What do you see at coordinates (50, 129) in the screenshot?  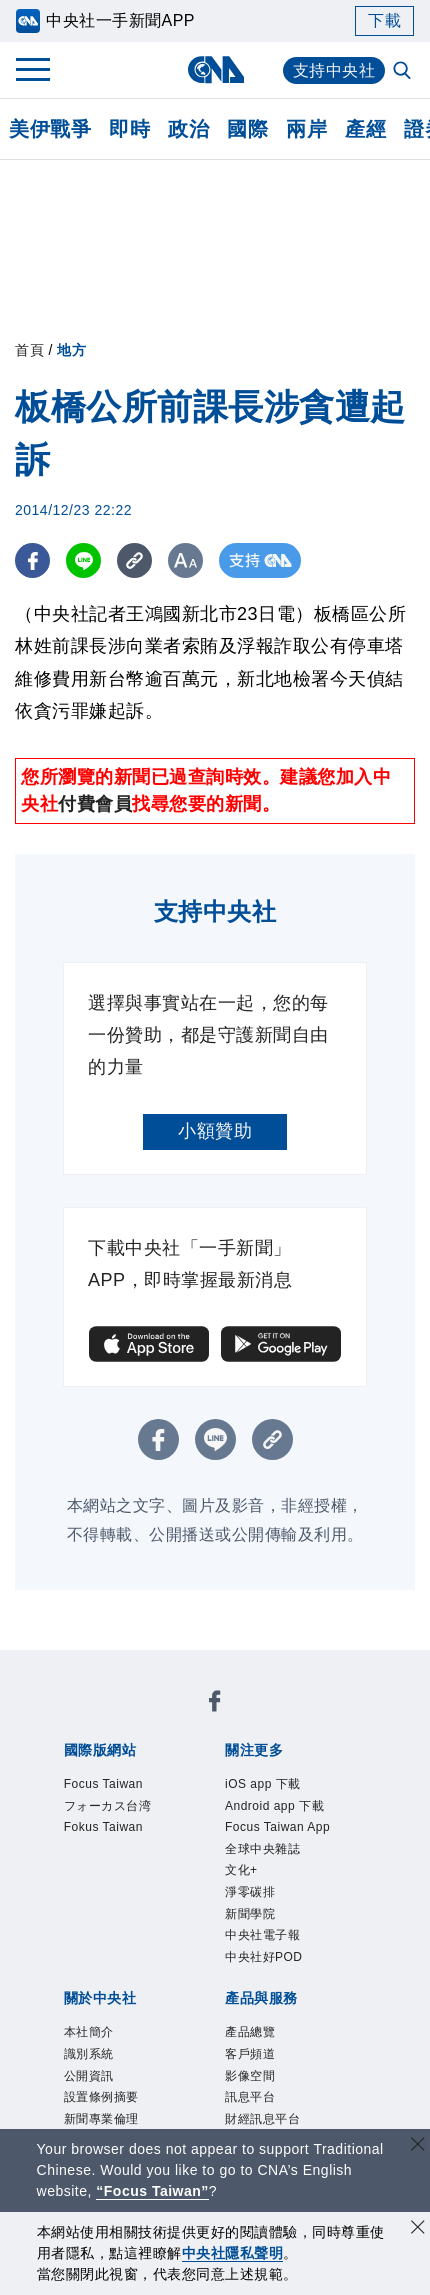 I see `美伊戰爭` at bounding box center [50, 129].